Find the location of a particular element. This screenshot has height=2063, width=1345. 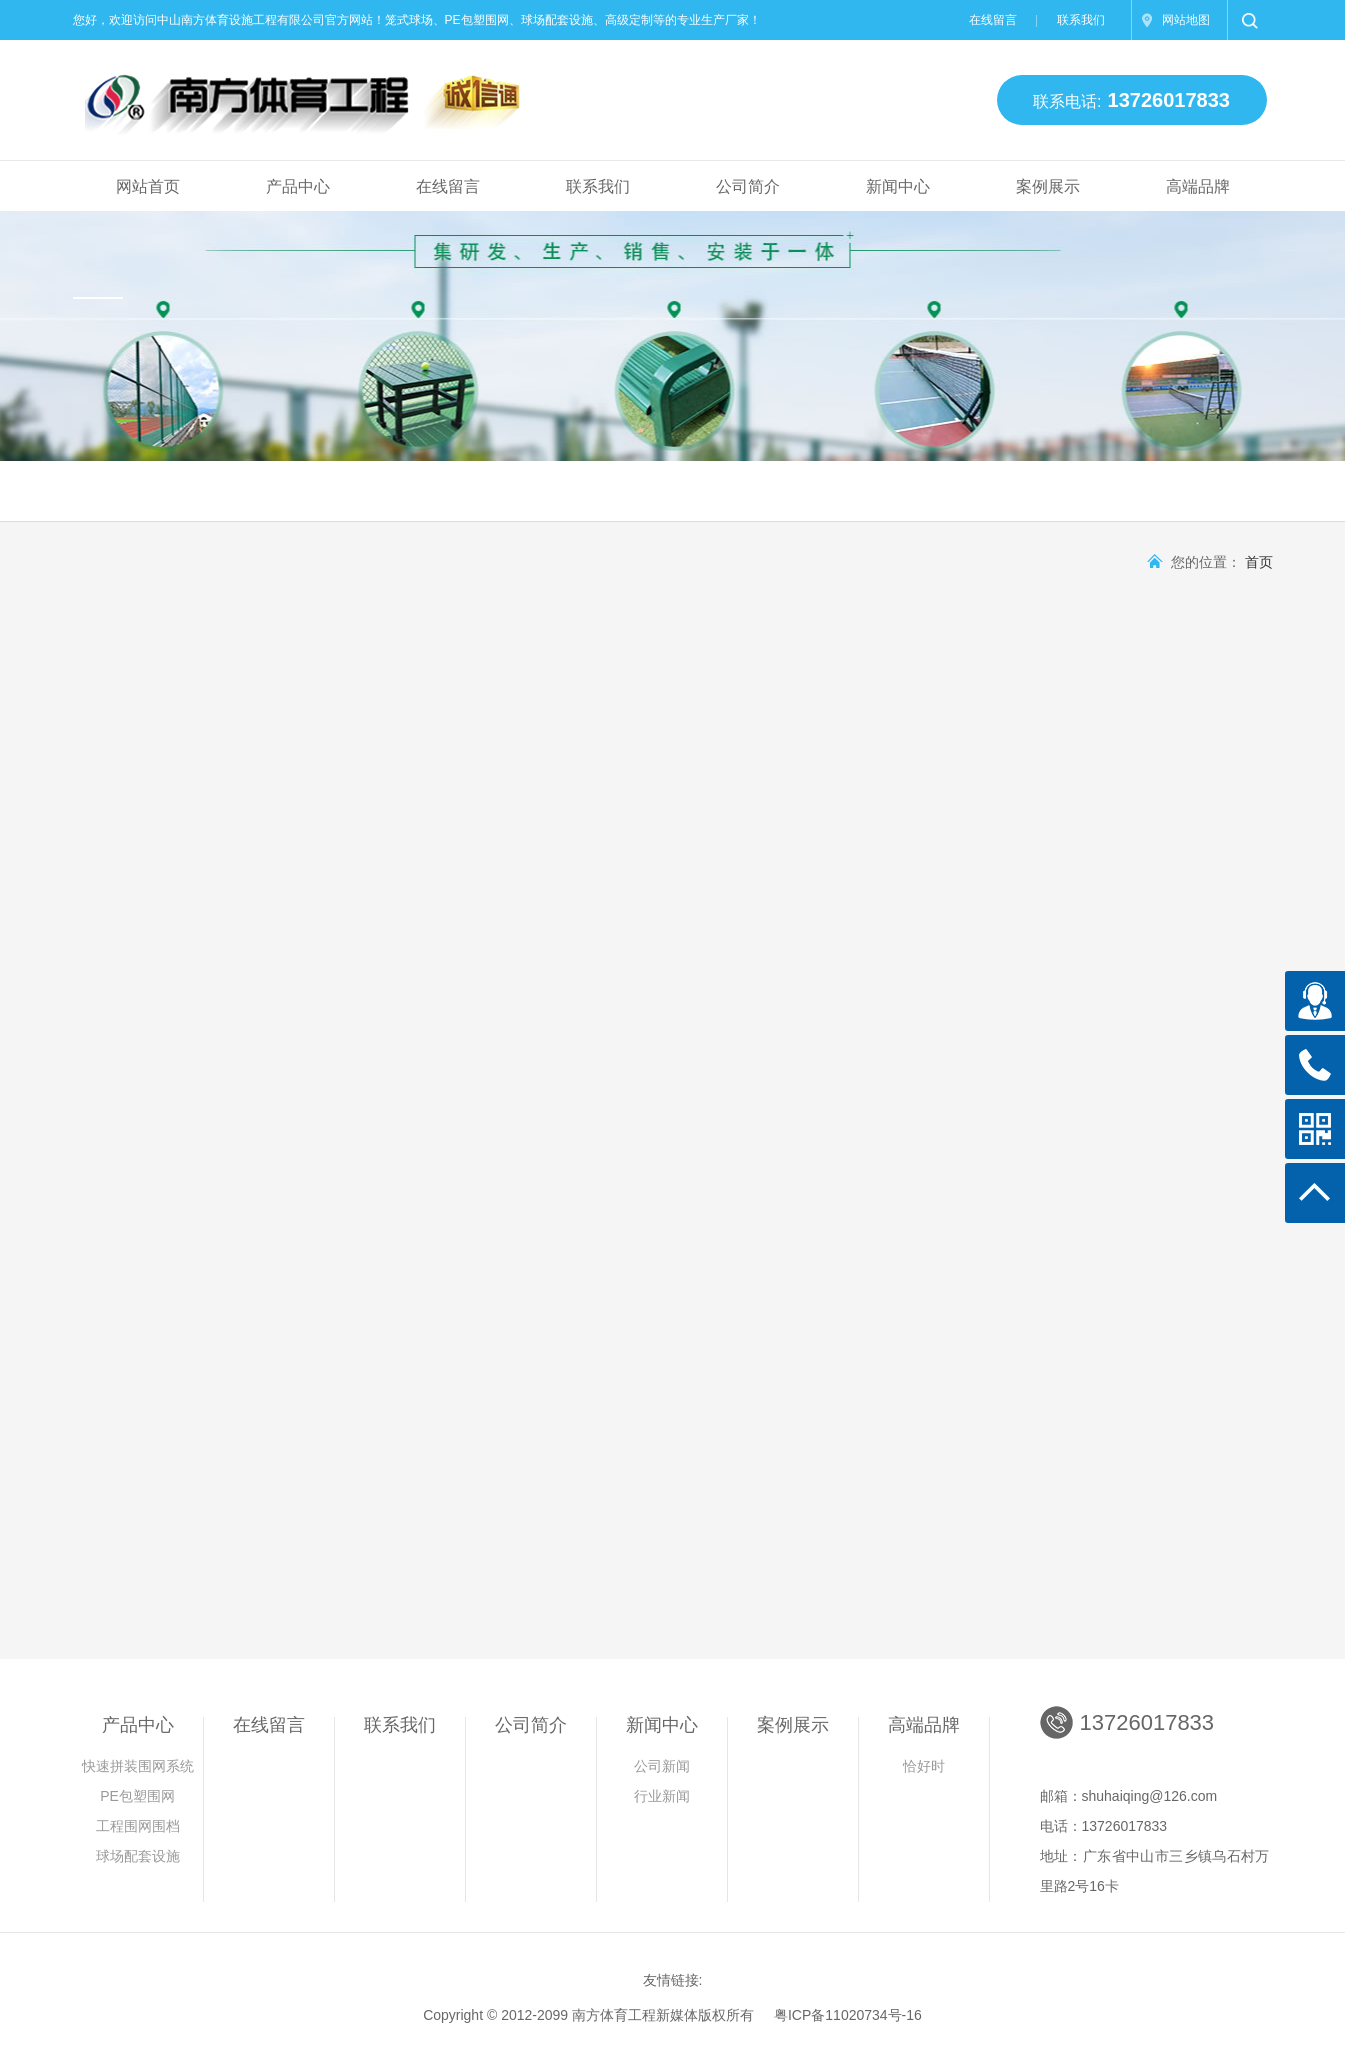

工程围网围档 is located at coordinates (138, 1826).